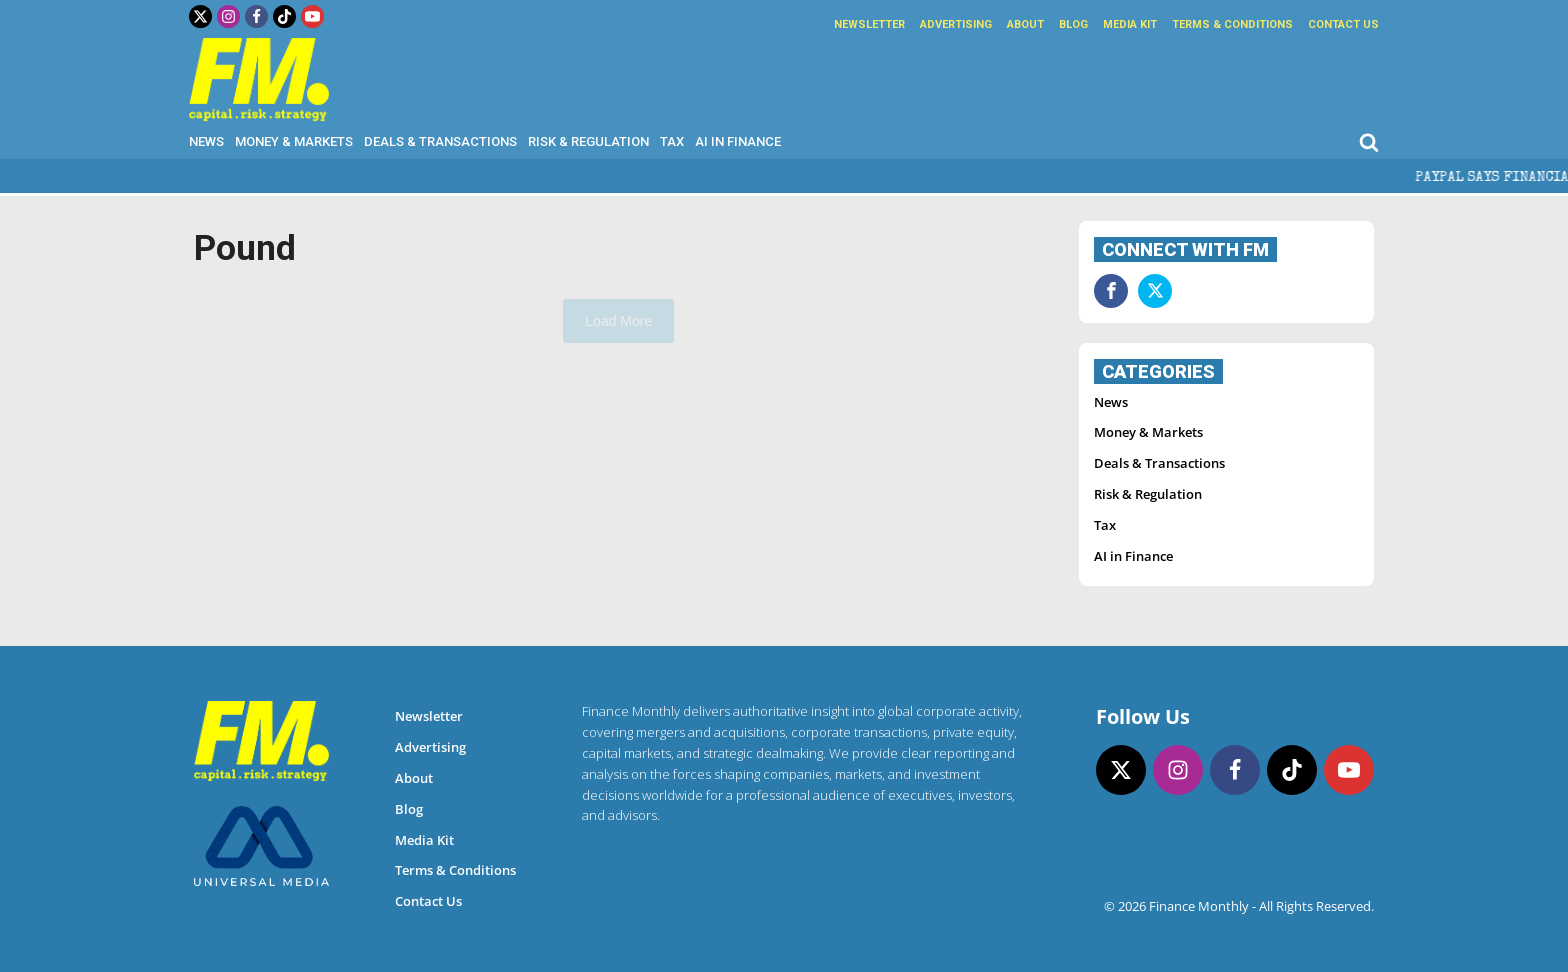 The image size is (1568, 972). Describe the element at coordinates (1025, 24) in the screenshot. I see `About` at that location.